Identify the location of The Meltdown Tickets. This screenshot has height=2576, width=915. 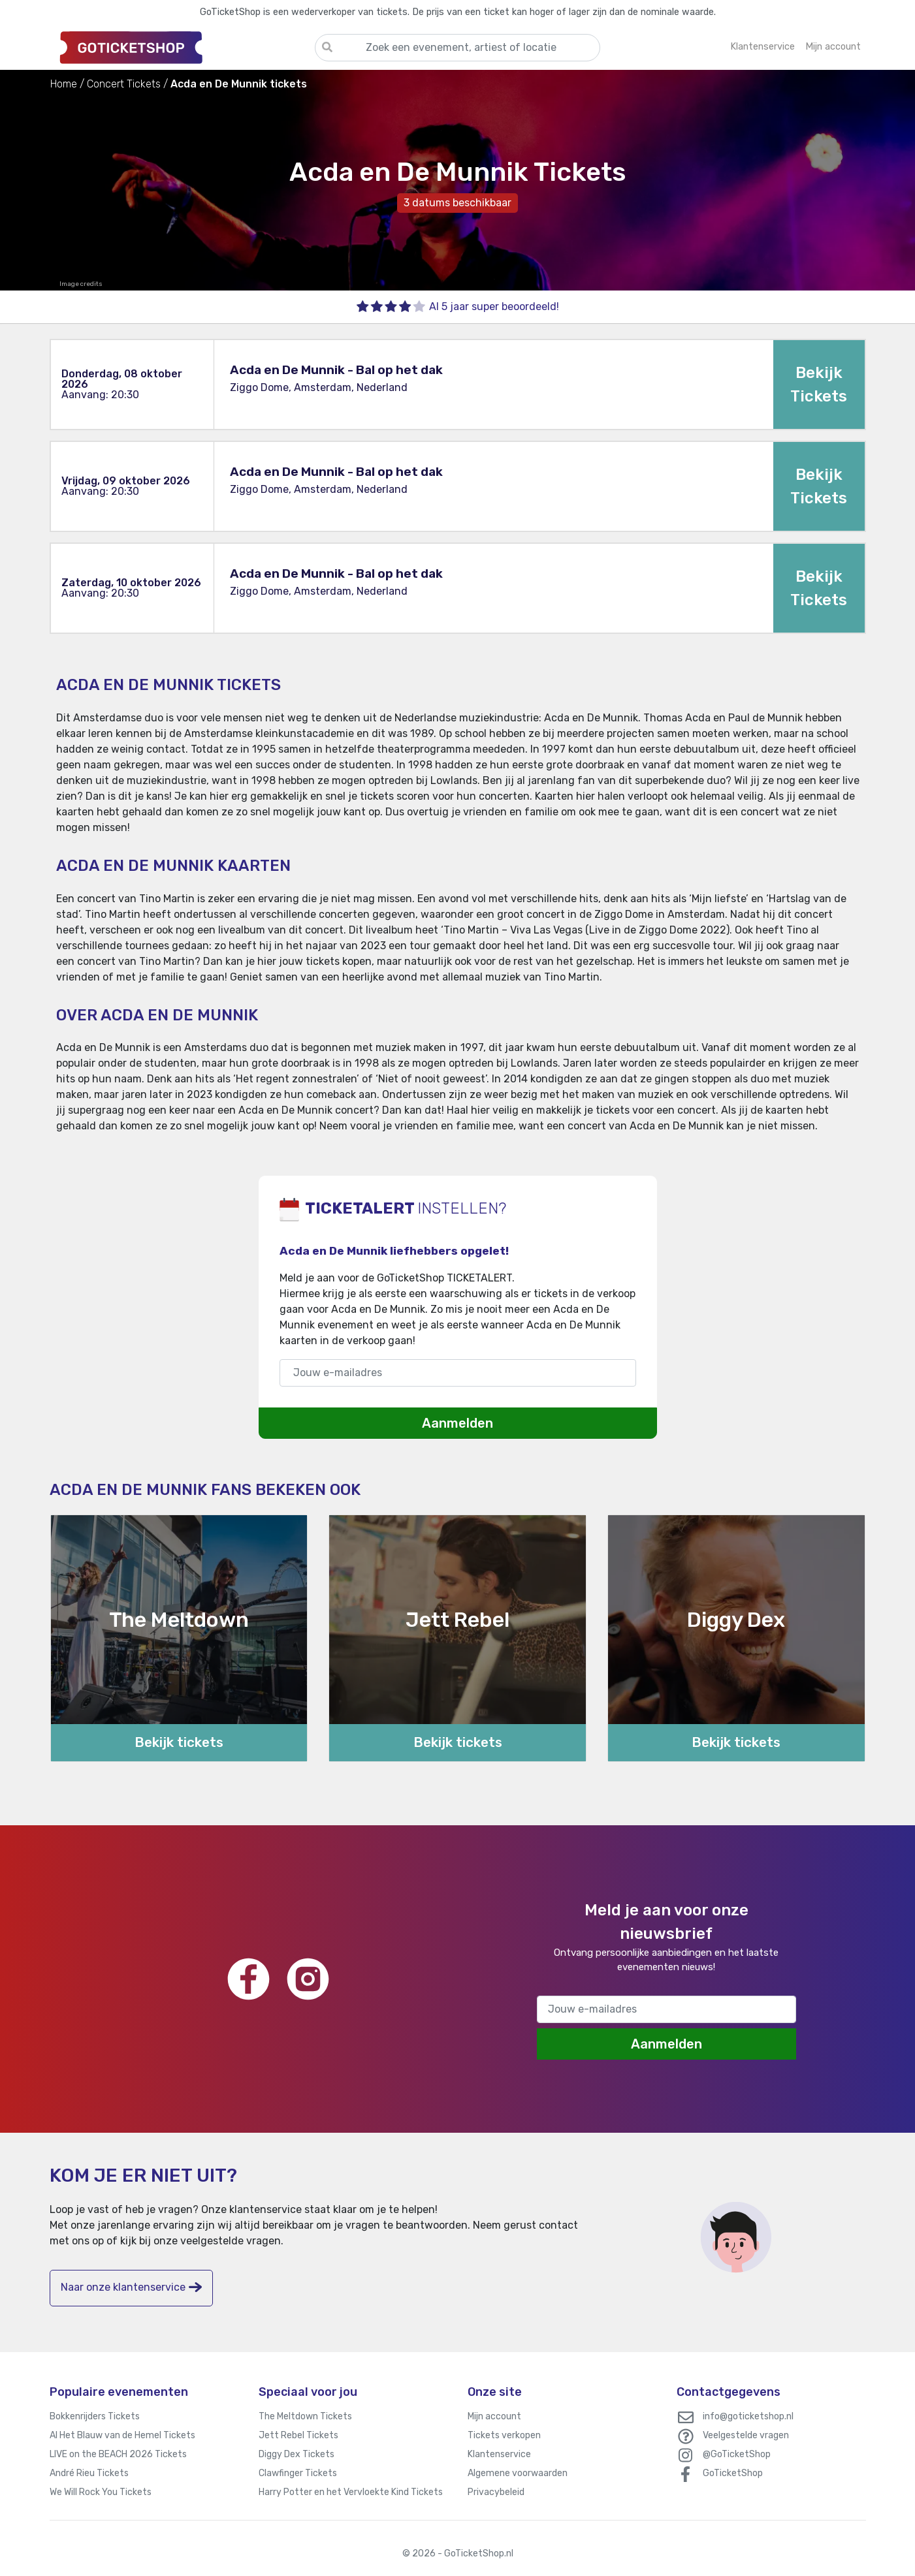
(305, 2416).